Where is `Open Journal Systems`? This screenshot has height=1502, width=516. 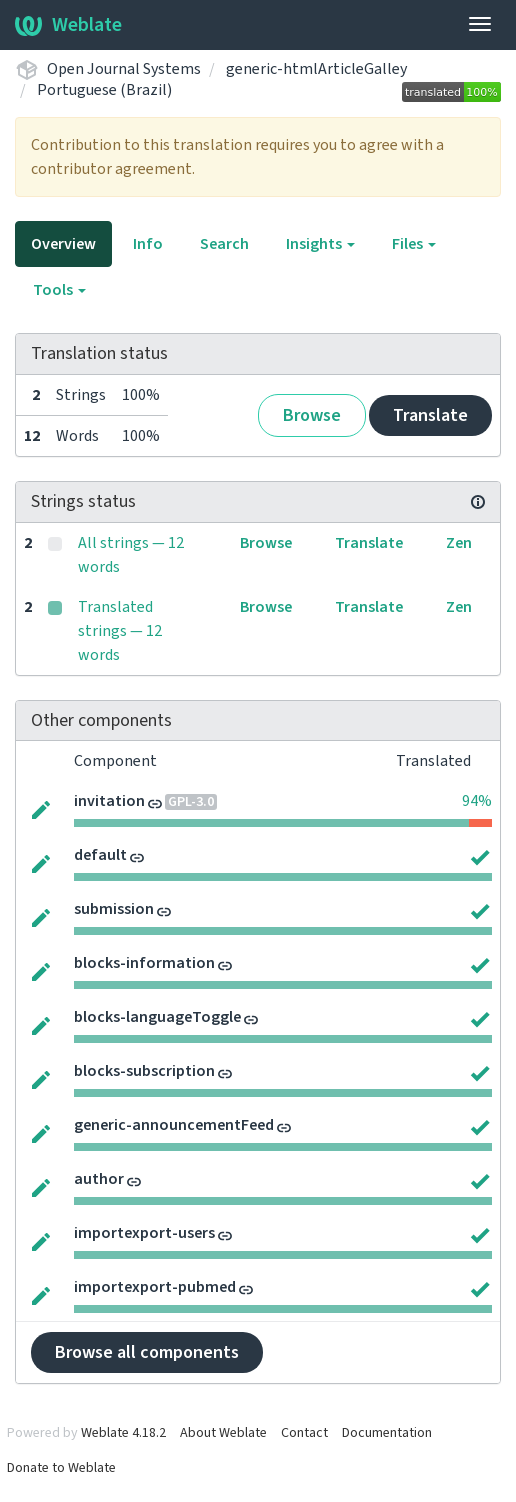 Open Journal Systems is located at coordinates (124, 69).